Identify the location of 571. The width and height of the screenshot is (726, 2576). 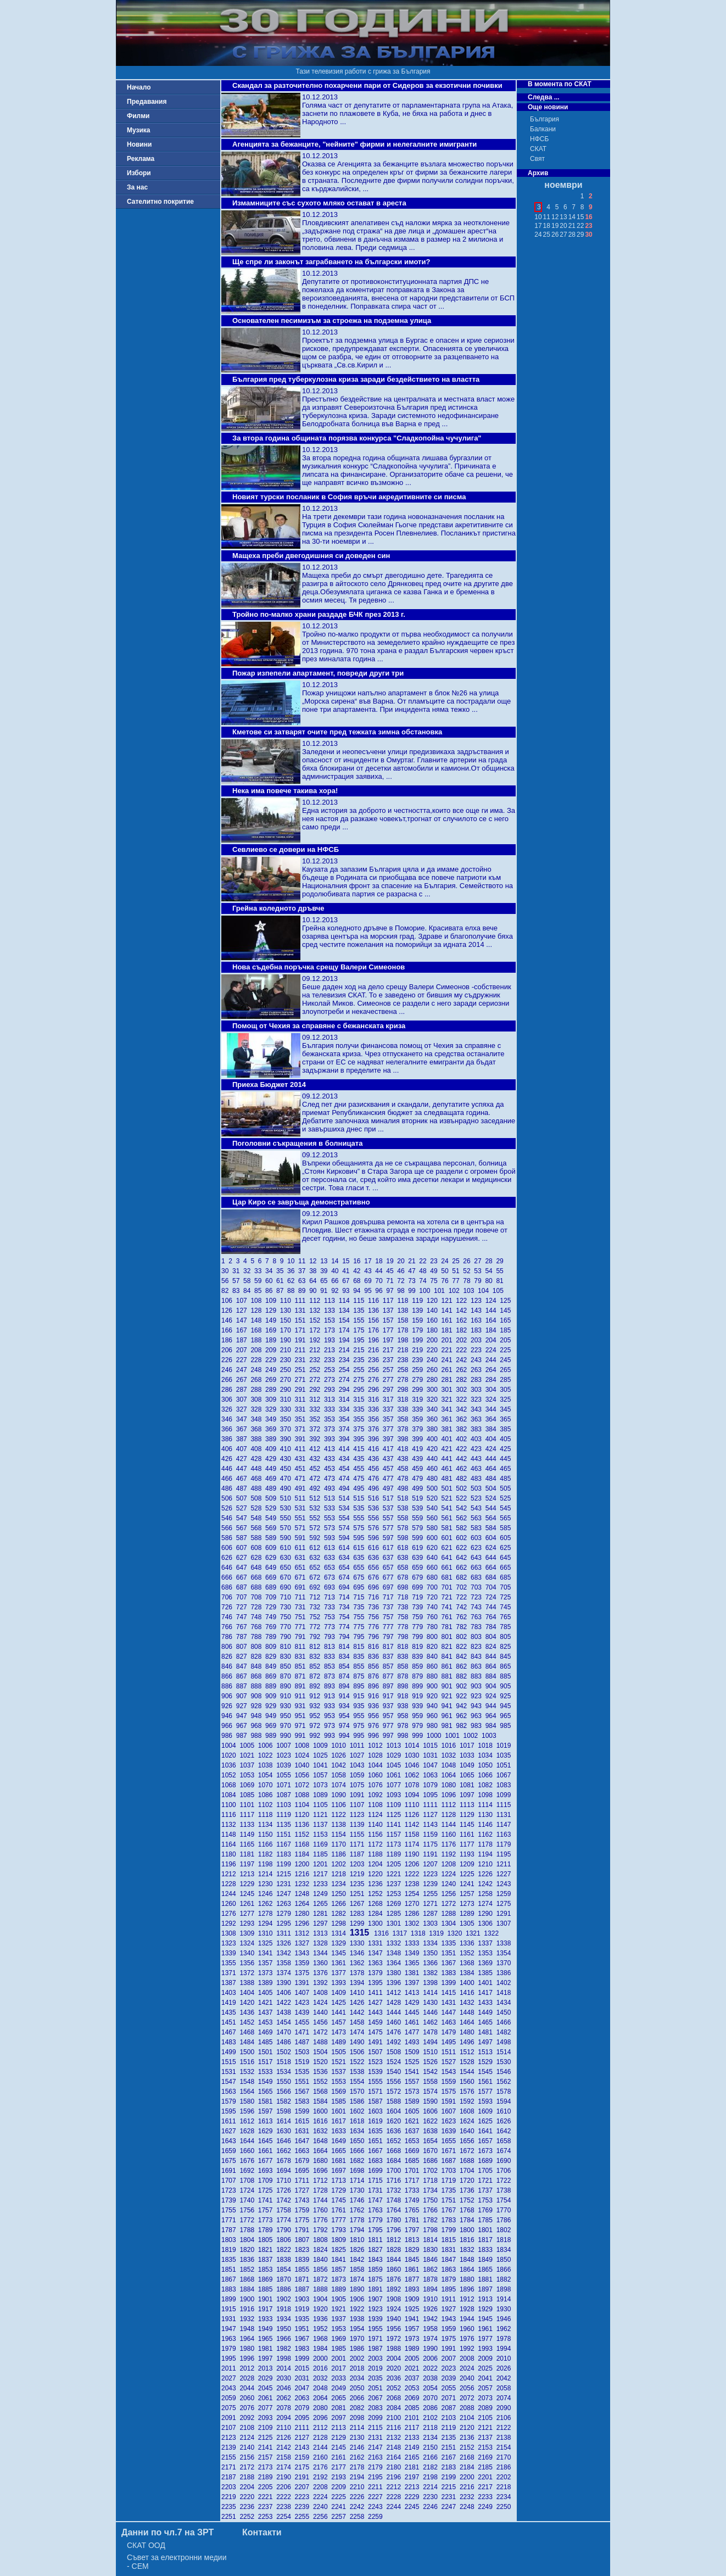
(302, 1528).